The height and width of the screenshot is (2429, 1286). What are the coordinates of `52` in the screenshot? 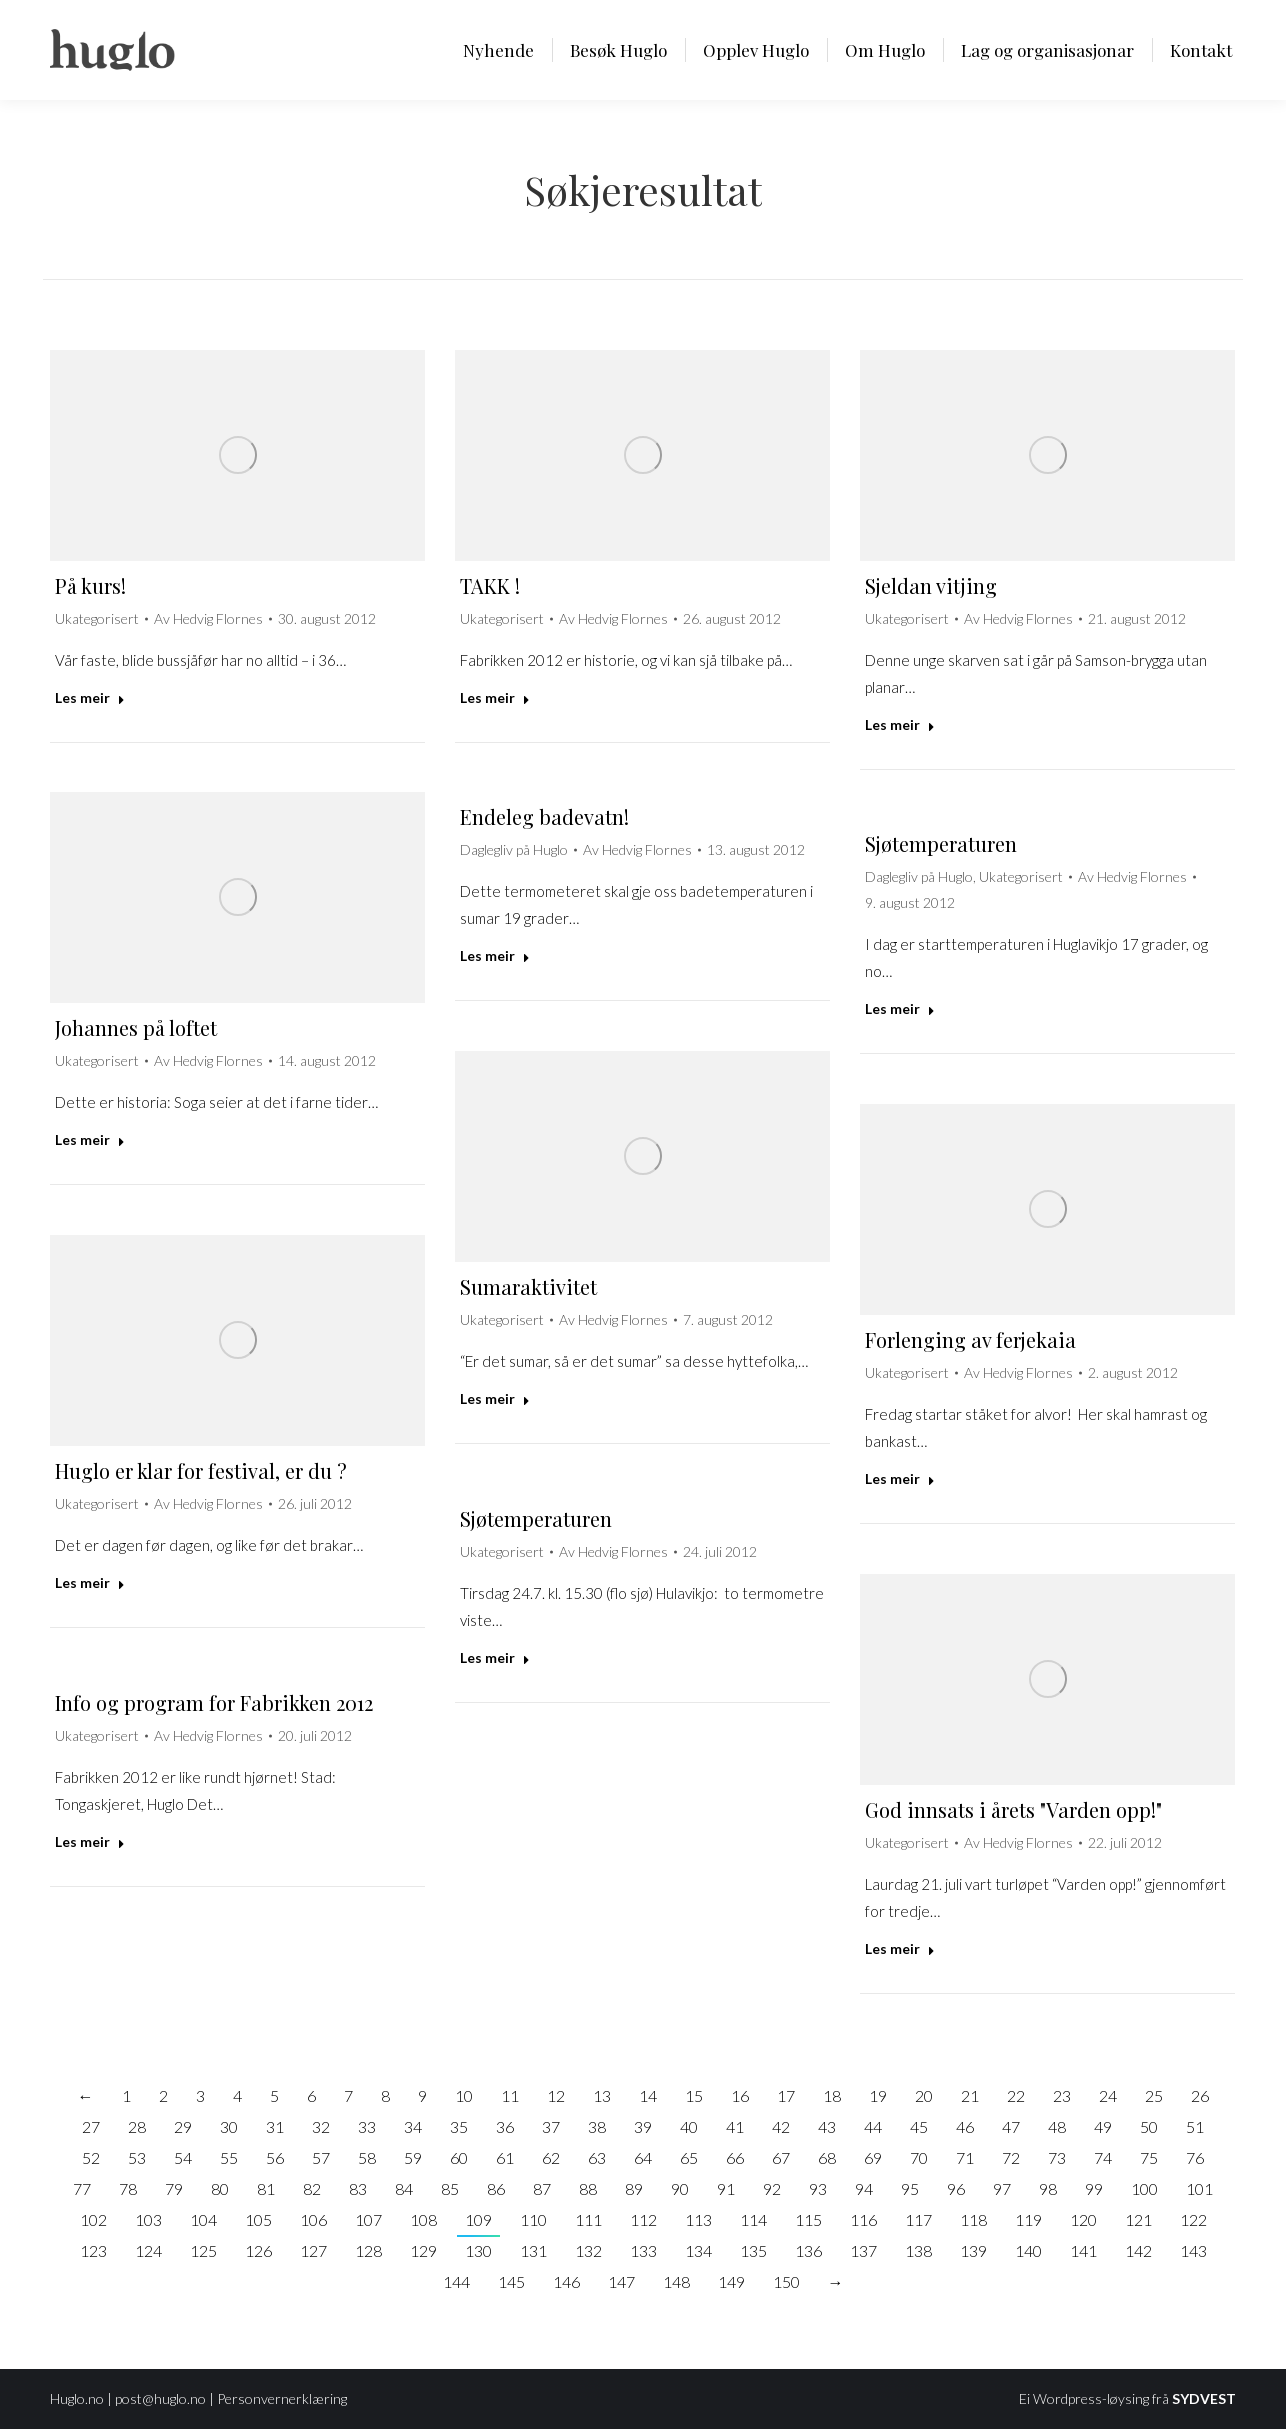 It's located at (91, 2157).